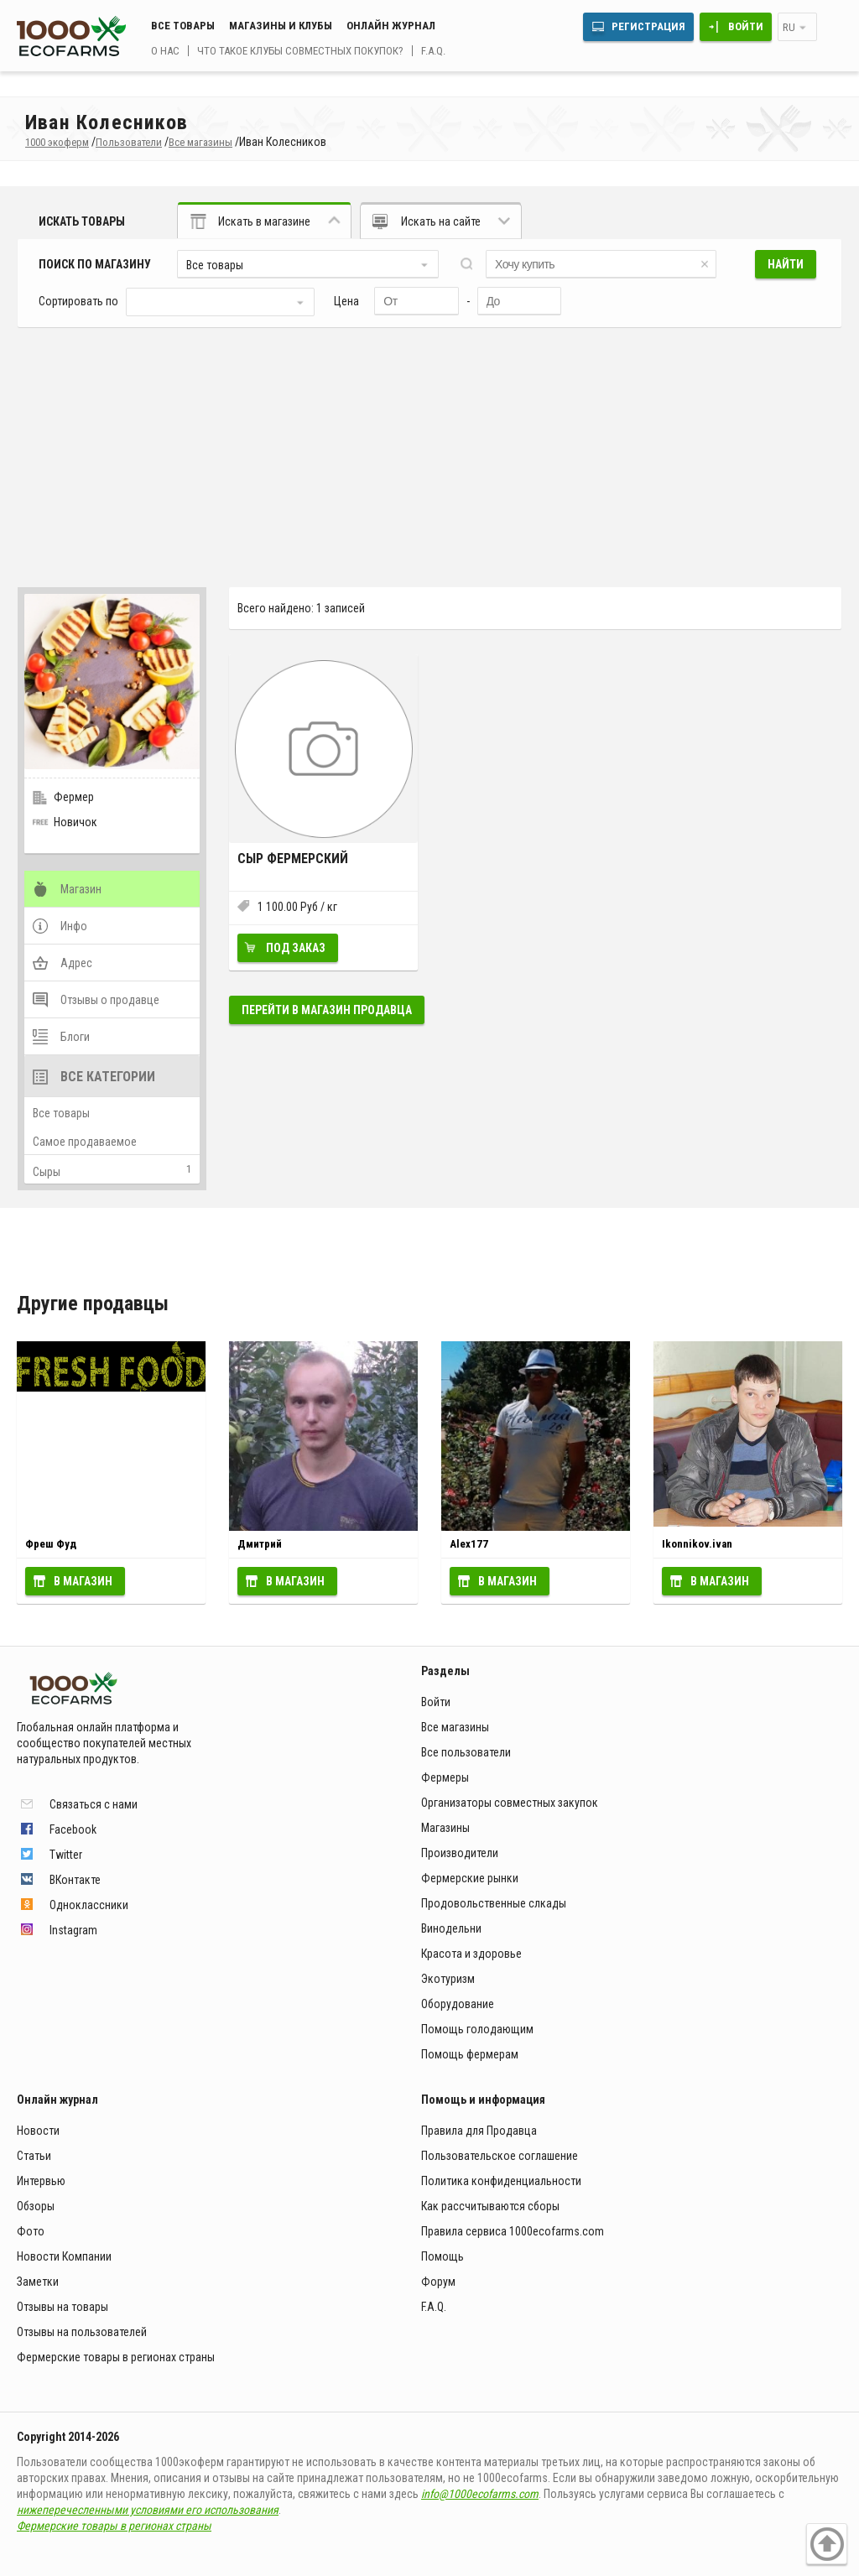  What do you see at coordinates (448, 1978) in the screenshot?
I see `Экотуризм` at bounding box center [448, 1978].